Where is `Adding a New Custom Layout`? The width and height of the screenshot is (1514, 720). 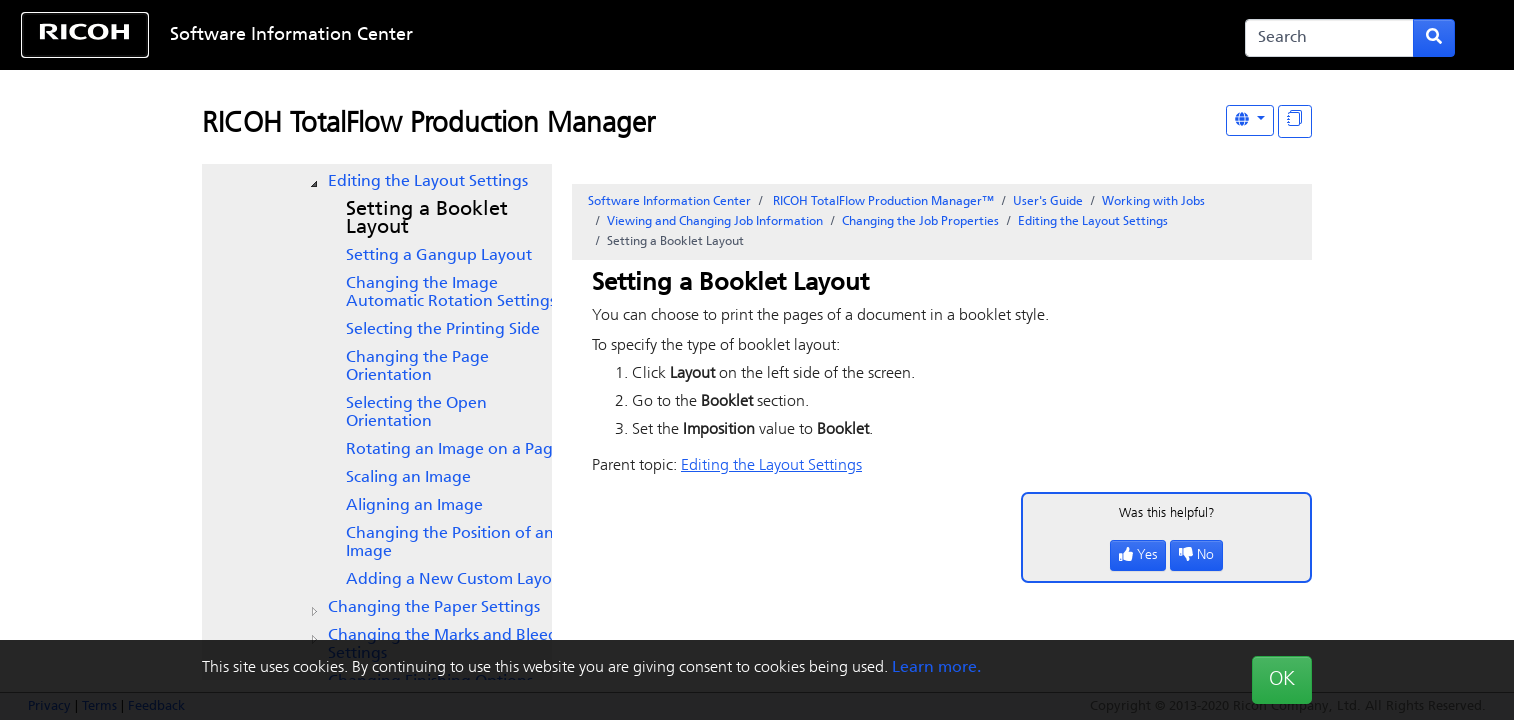 Adding a New Custom Layout is located at coordinates (457, 580).